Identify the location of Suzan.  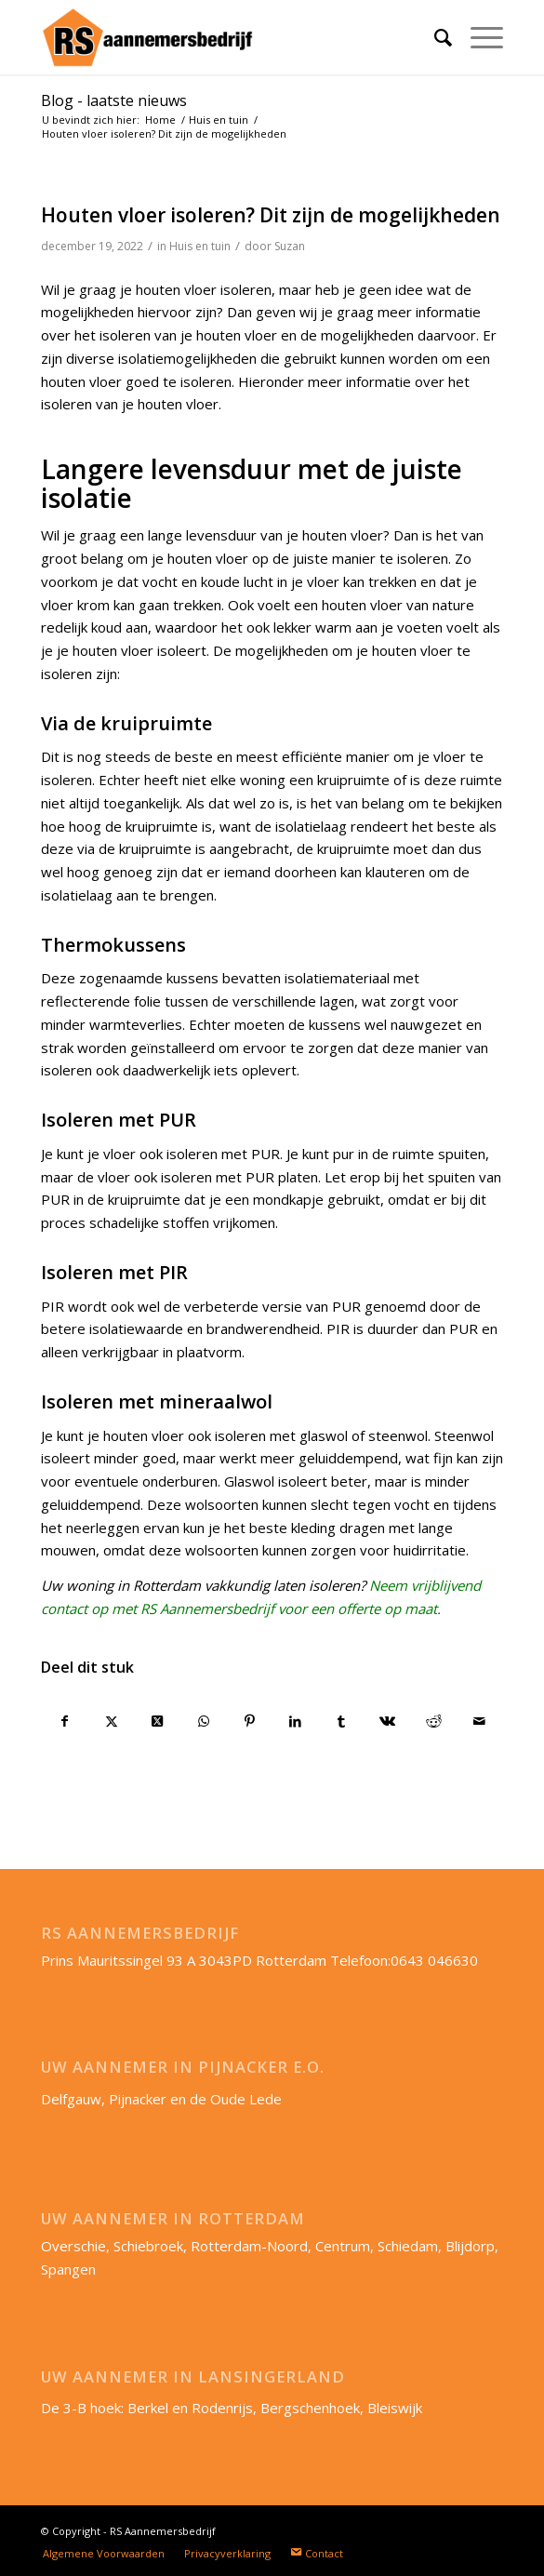
(289, 246).